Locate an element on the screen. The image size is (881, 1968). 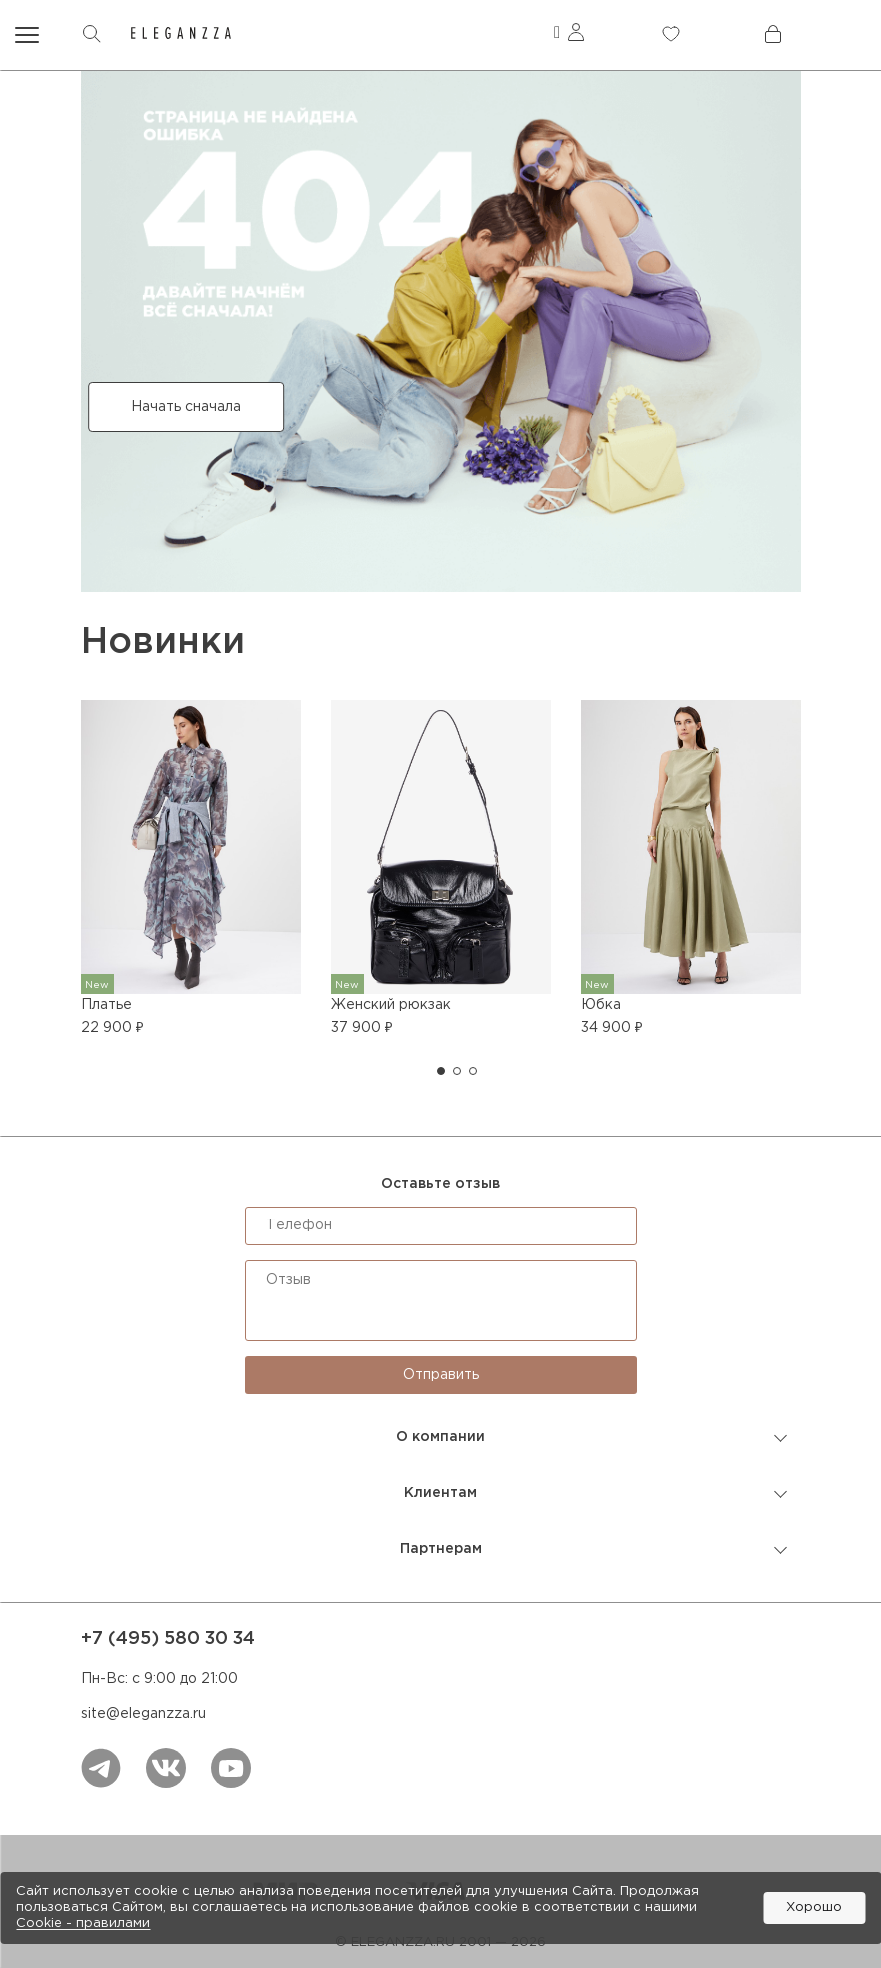
site@eleganzza.ru is located at coordinates (143, 1714).